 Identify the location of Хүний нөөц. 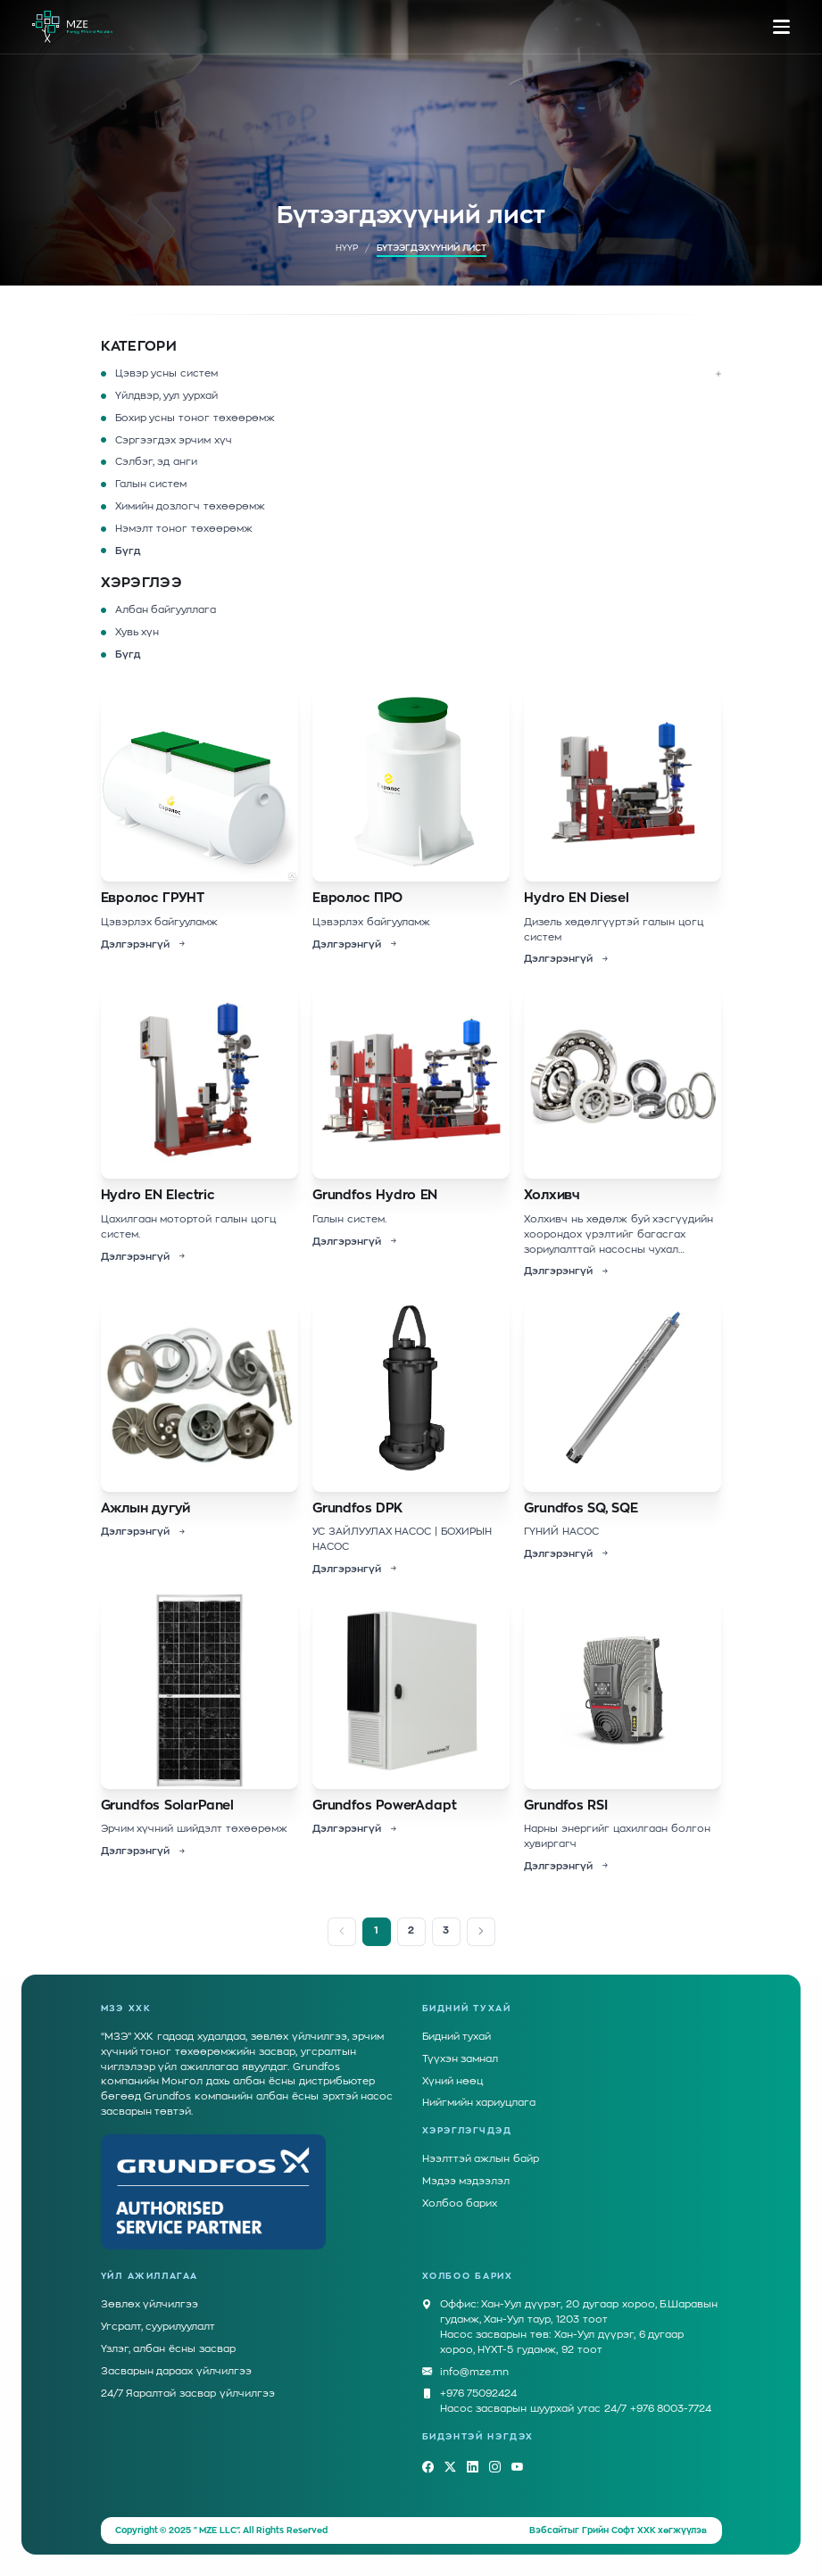
(453, 2081).